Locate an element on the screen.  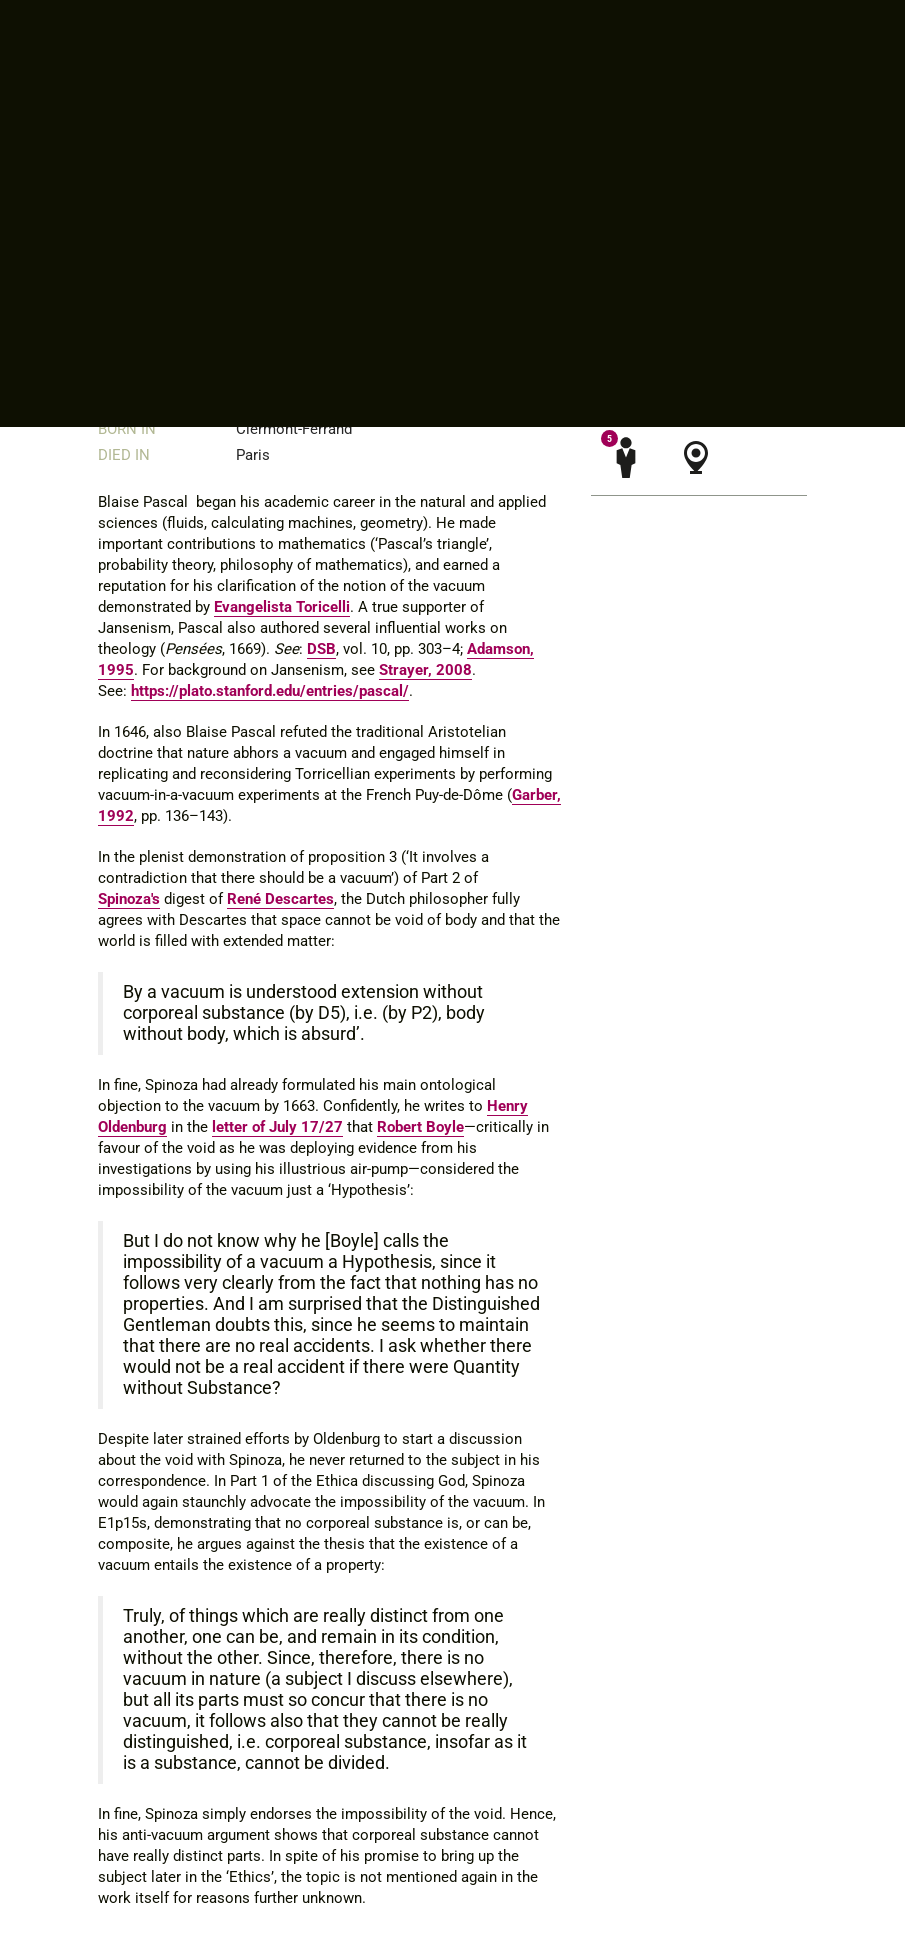
René Descartes is located at coordinates (280, 899).